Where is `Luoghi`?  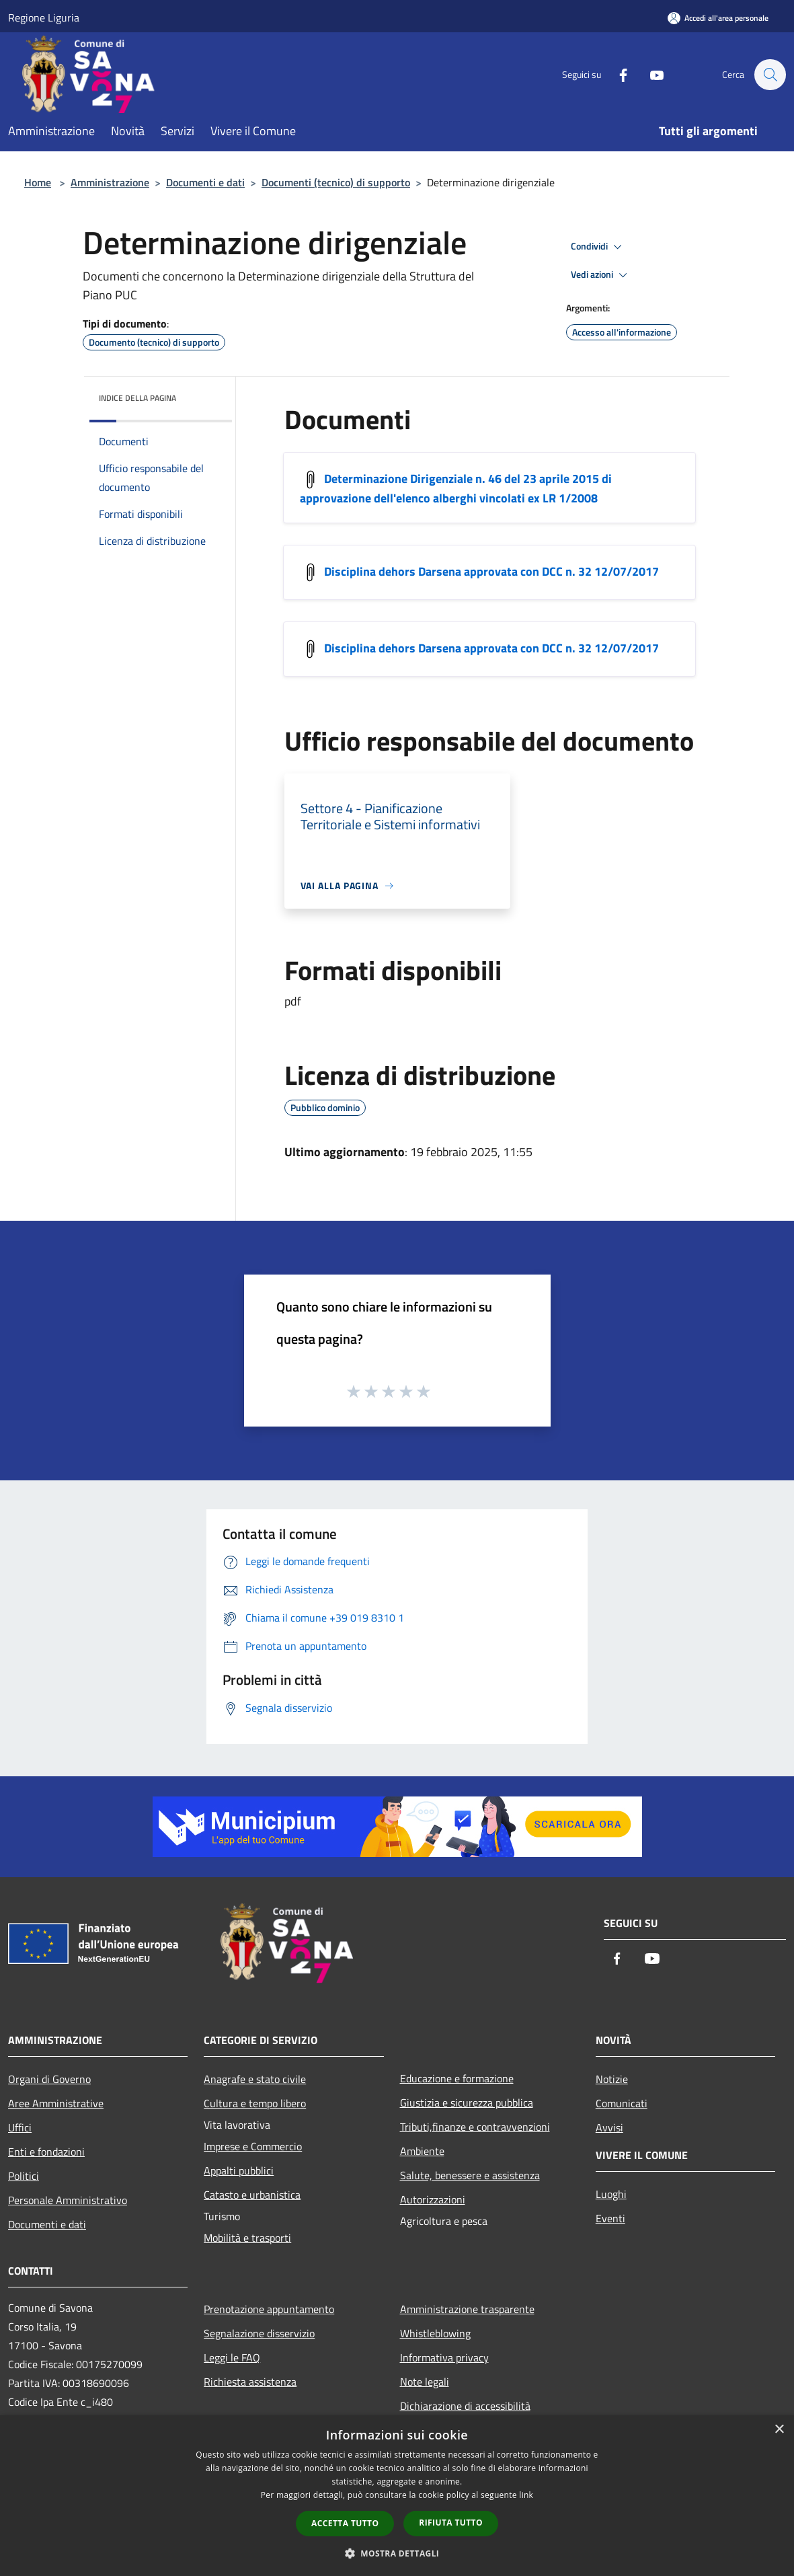
Luoghi is located at coordinates (611, 2194).